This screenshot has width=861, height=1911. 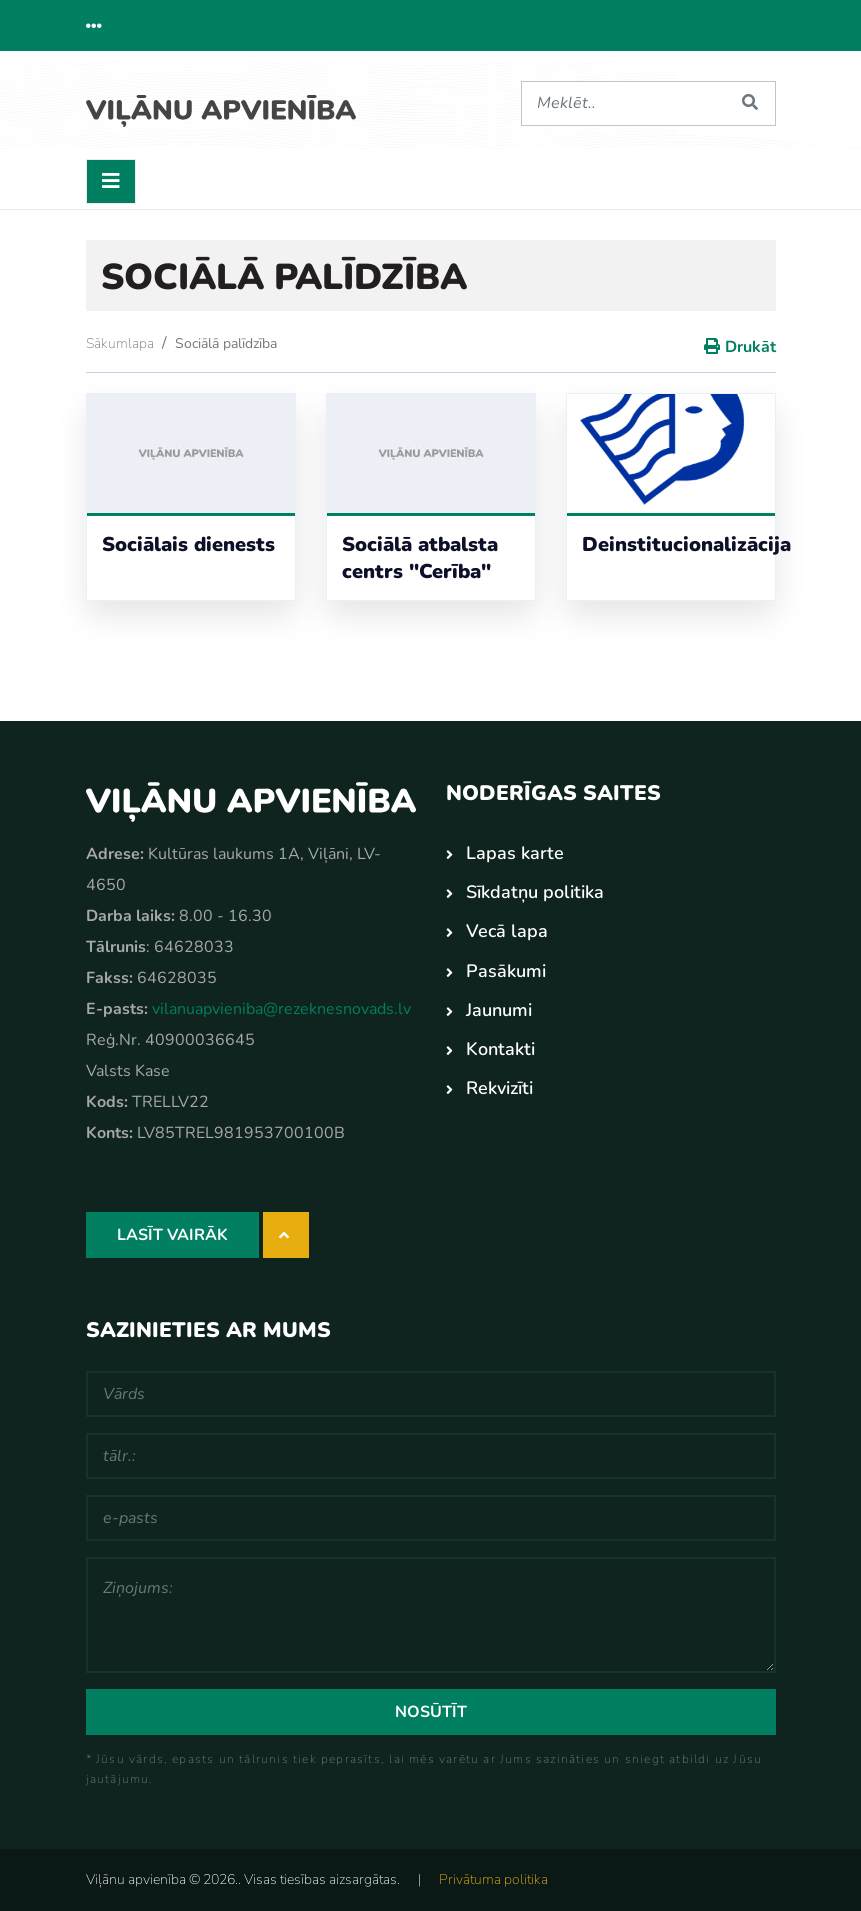 What do you see at coordinates (431, 1517) in the screenshot?
I see `[e-pasts]` at bounding box center [431, 1517].